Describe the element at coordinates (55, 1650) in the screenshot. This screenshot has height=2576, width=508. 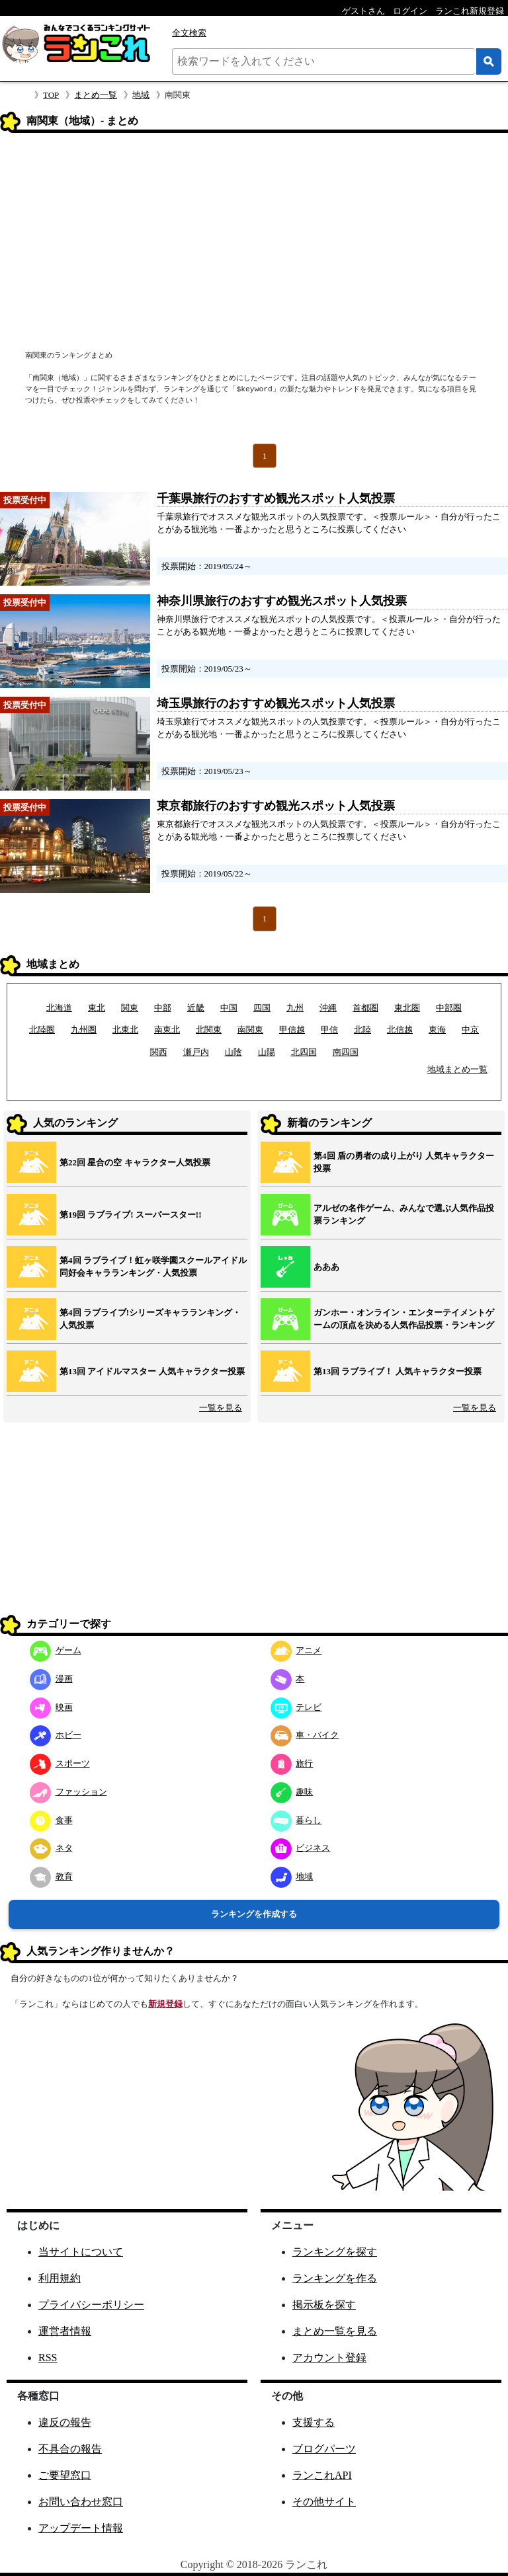
I see `ゲーム` at that location.